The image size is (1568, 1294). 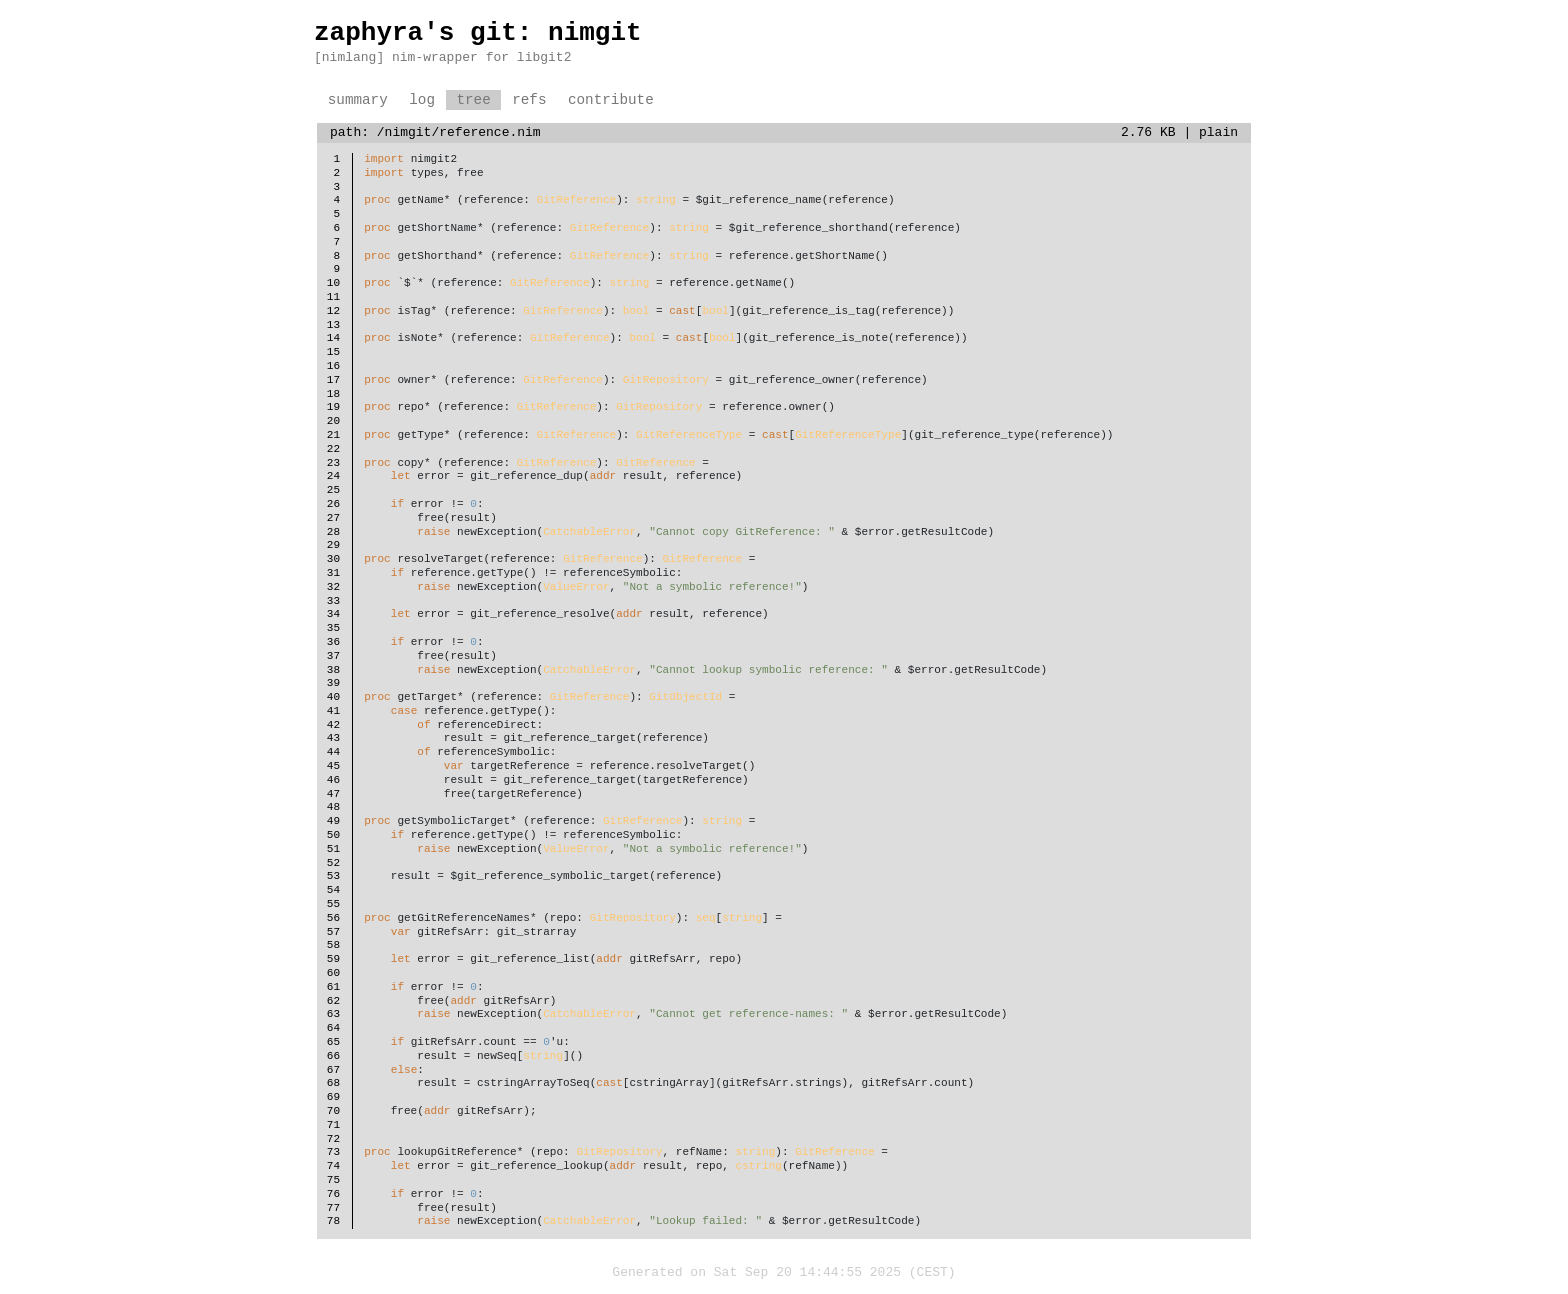 What do you see at coordinates (333, 807) in the screenshot?
I see `48` at bounding box center [333, 807].